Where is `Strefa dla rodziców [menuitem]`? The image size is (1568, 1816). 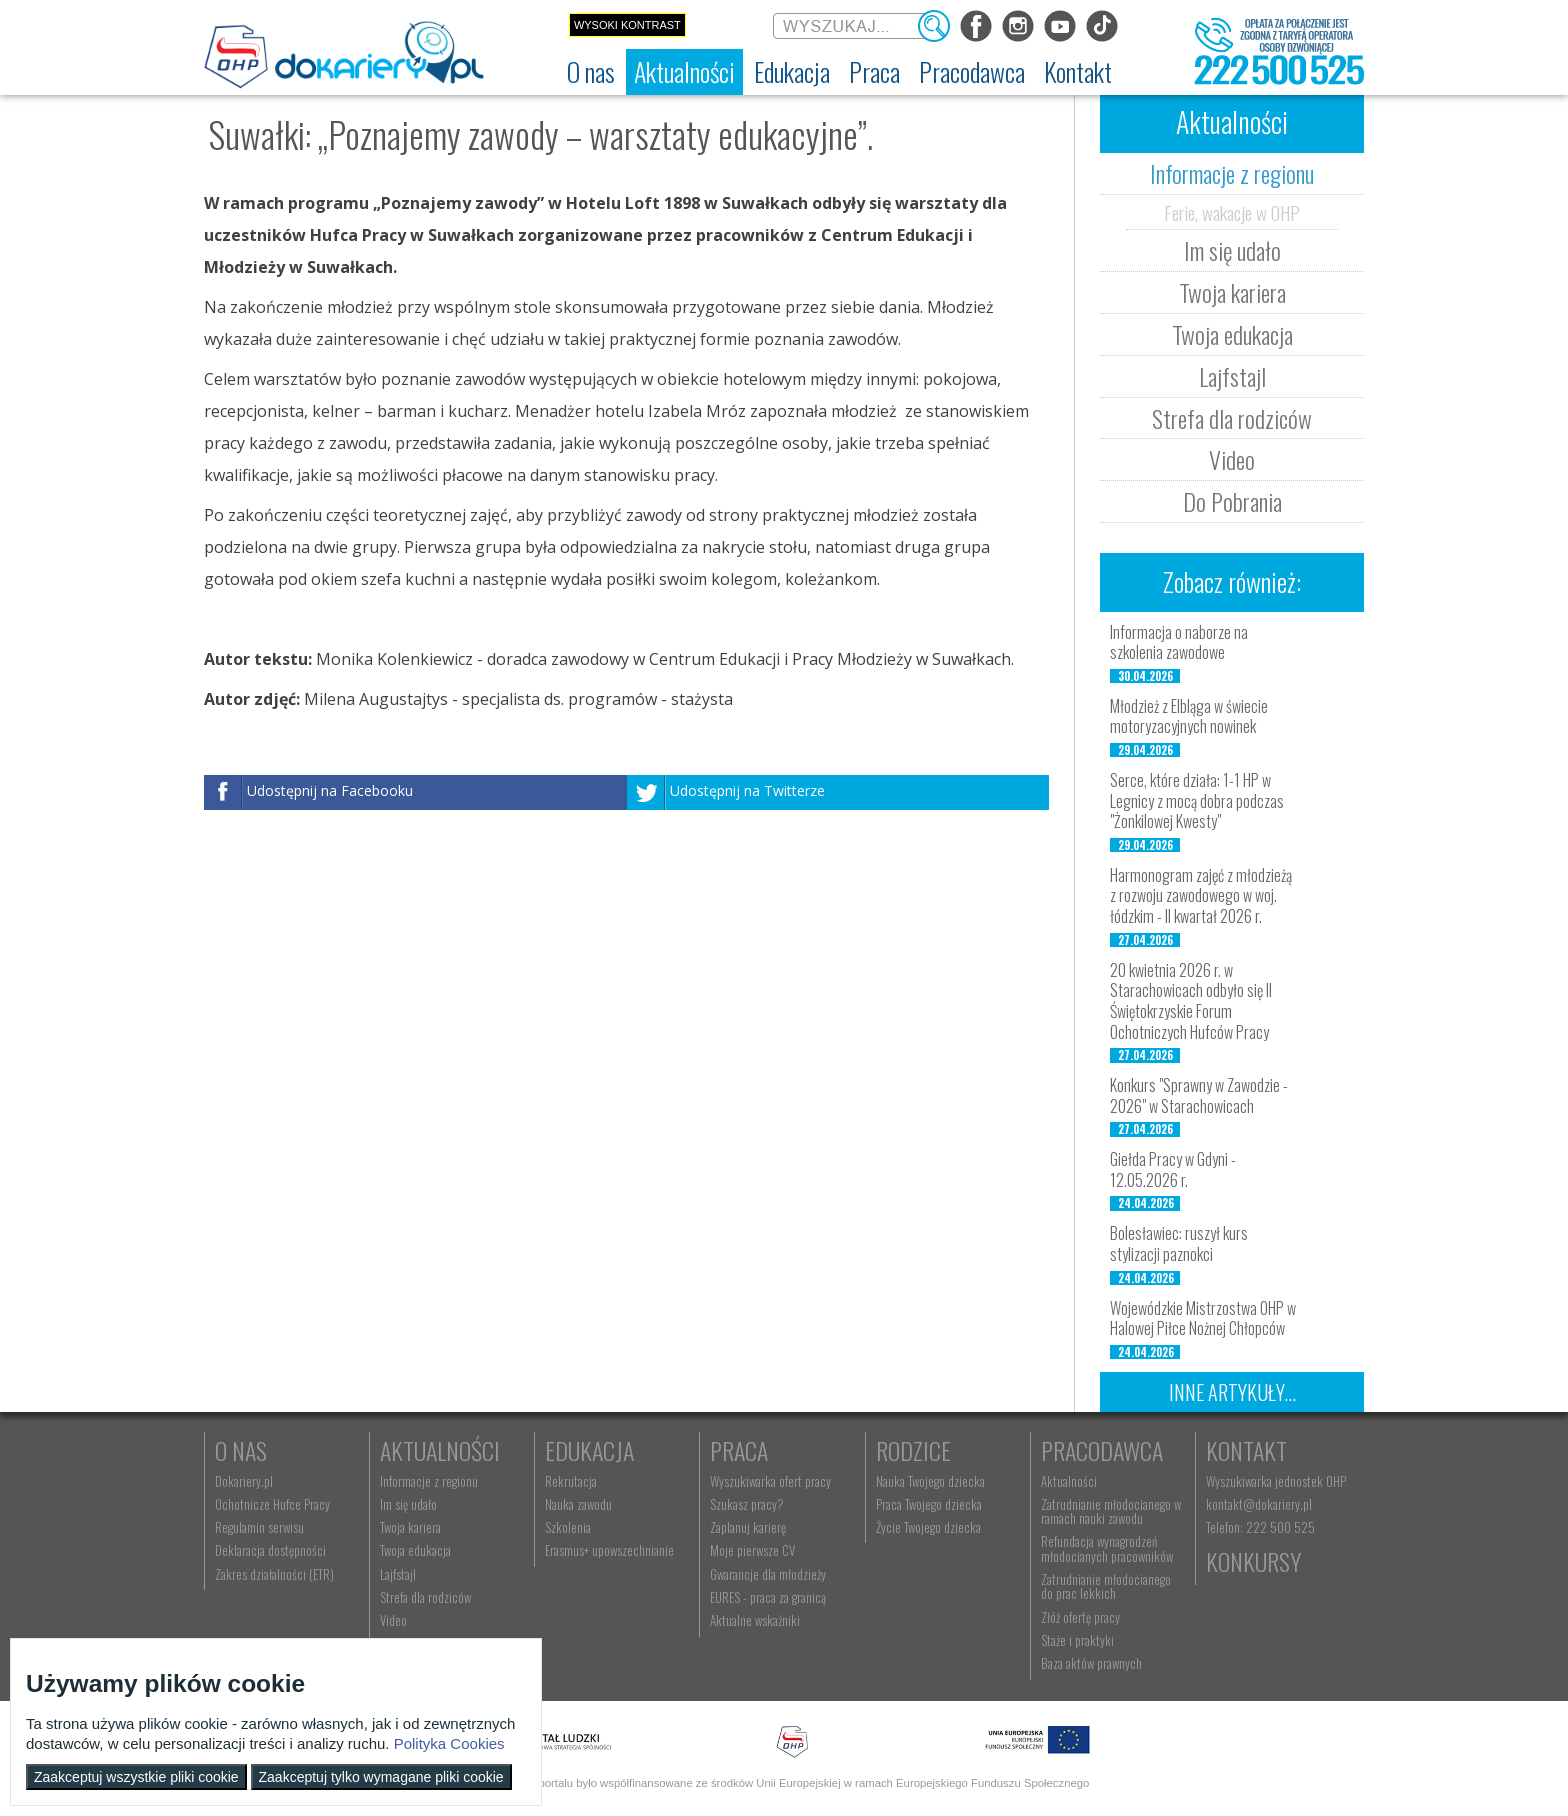
Strefa dla rodziców [menuitem] is located at coordinates (425, 1597).